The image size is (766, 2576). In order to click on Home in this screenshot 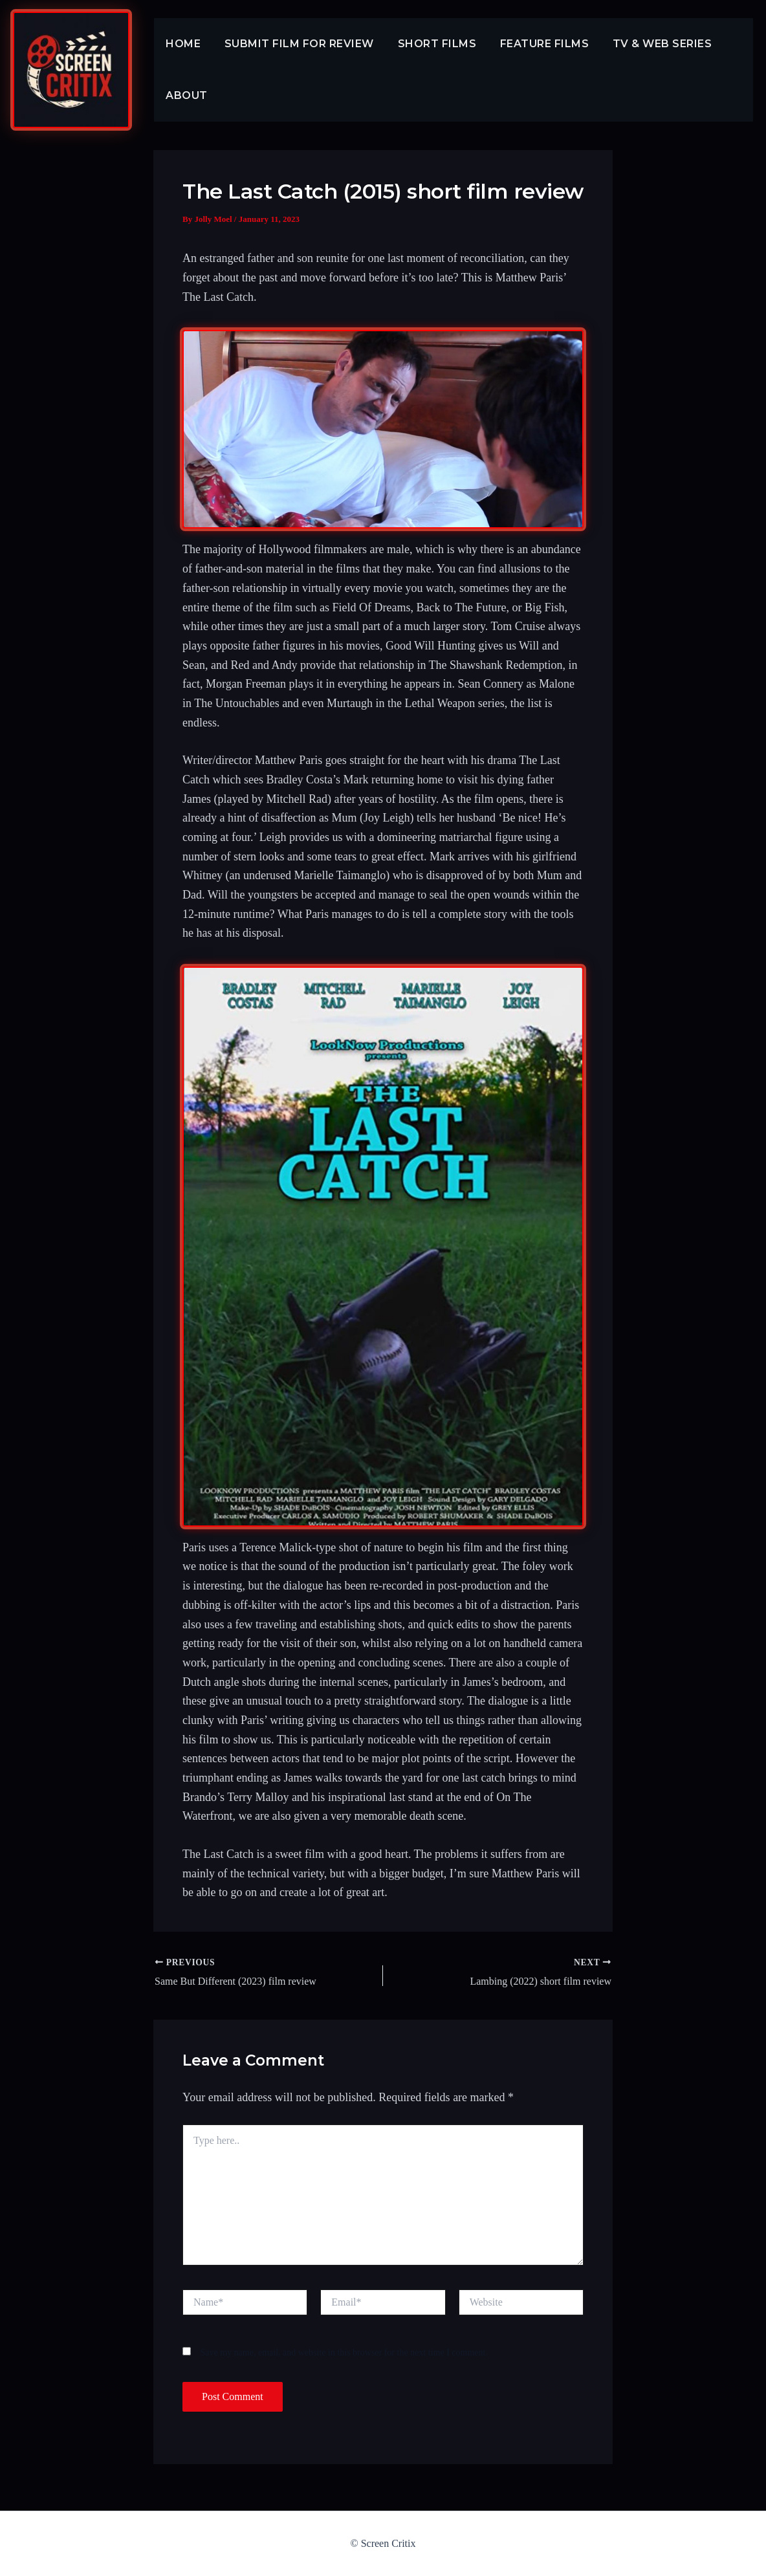, I will do `click(181, 44)`.